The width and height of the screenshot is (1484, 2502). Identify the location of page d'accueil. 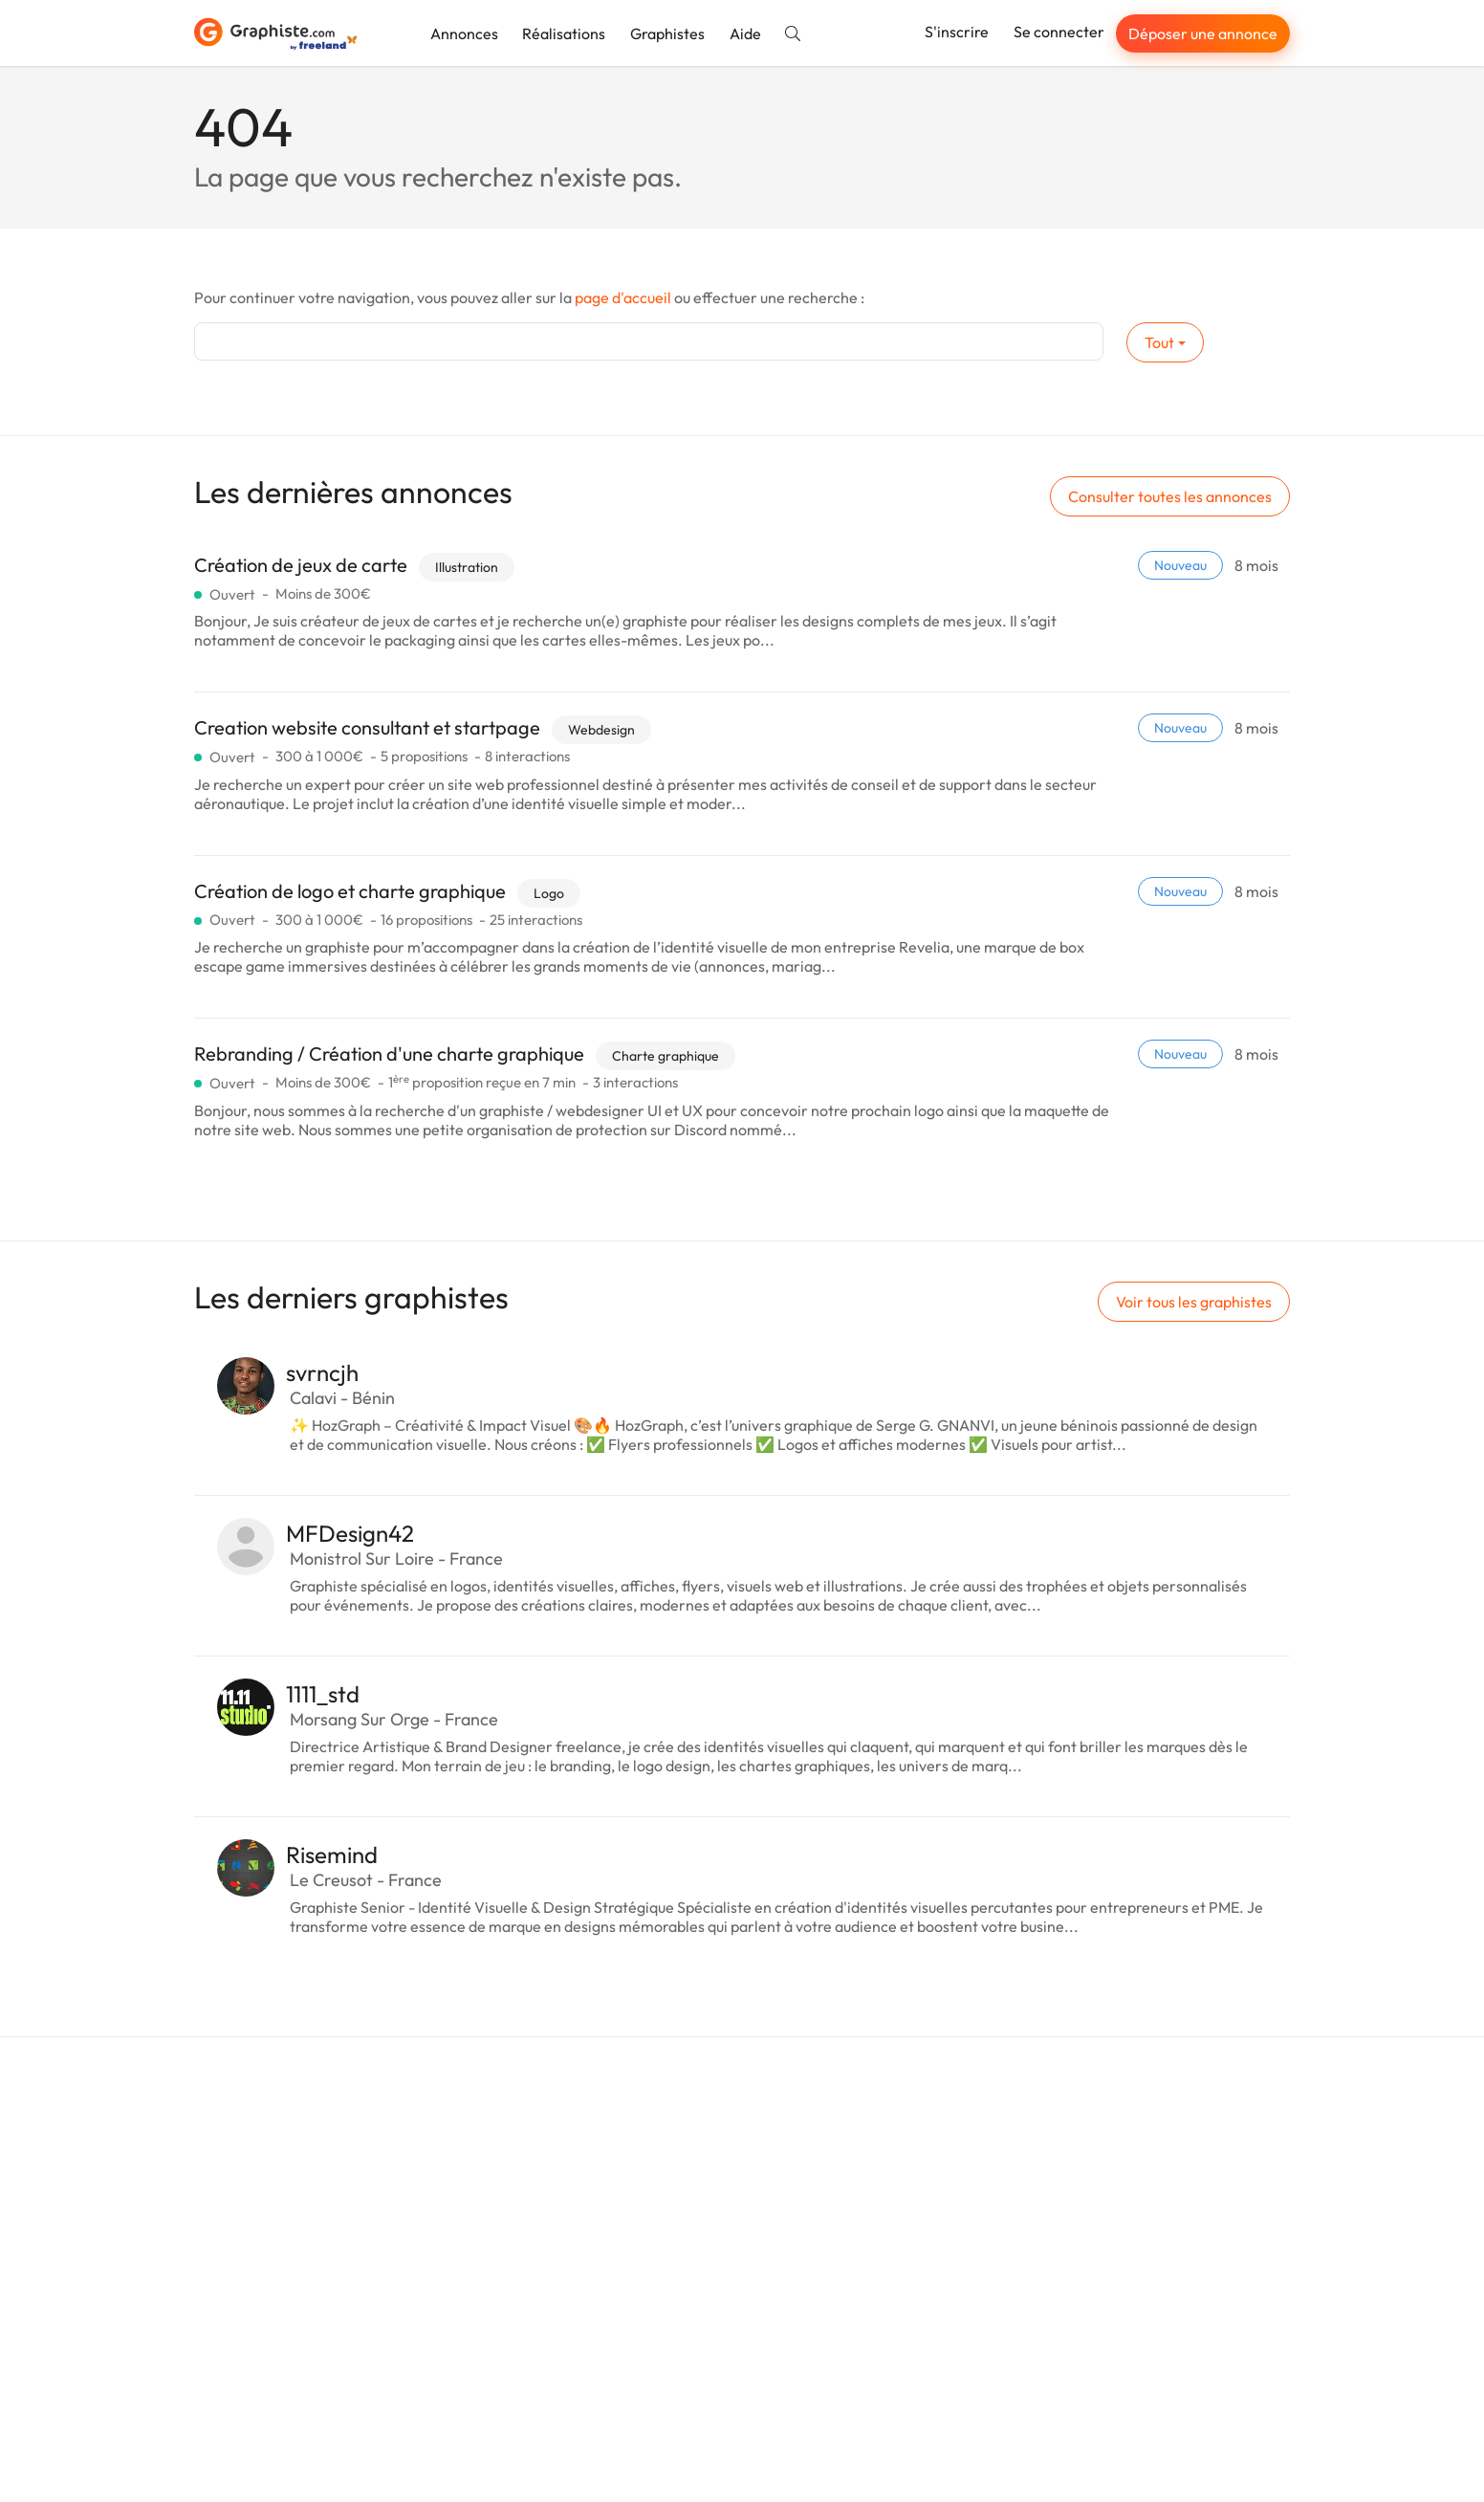
(623, 297).